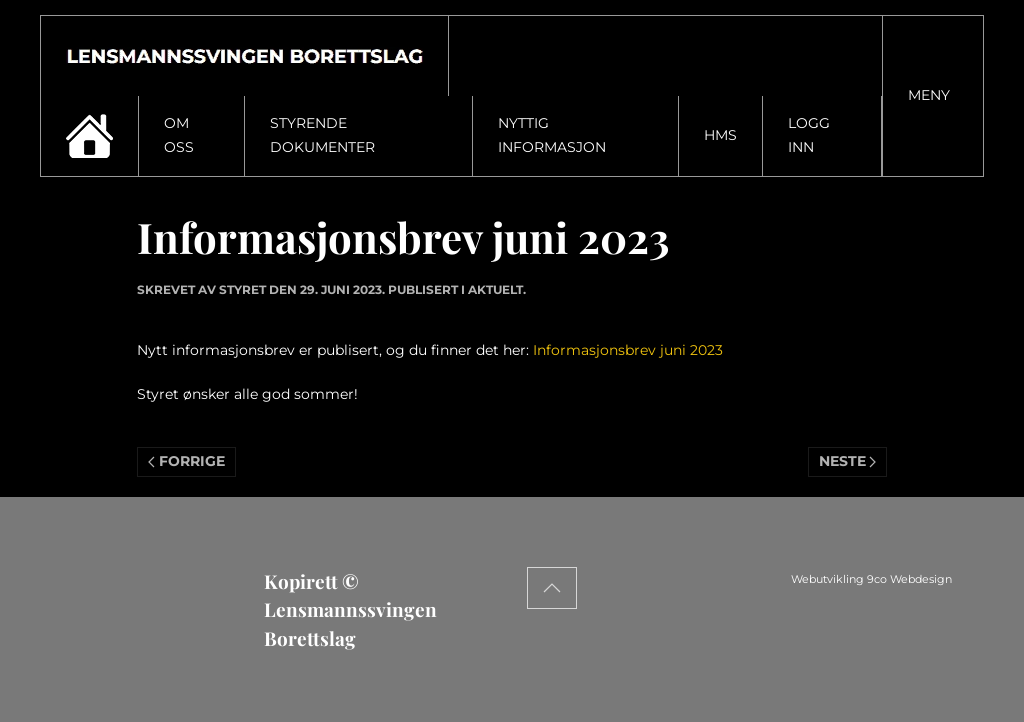 The height and width of the screenshot is (722, 1024). I want to click on [button], so click(933, 96).